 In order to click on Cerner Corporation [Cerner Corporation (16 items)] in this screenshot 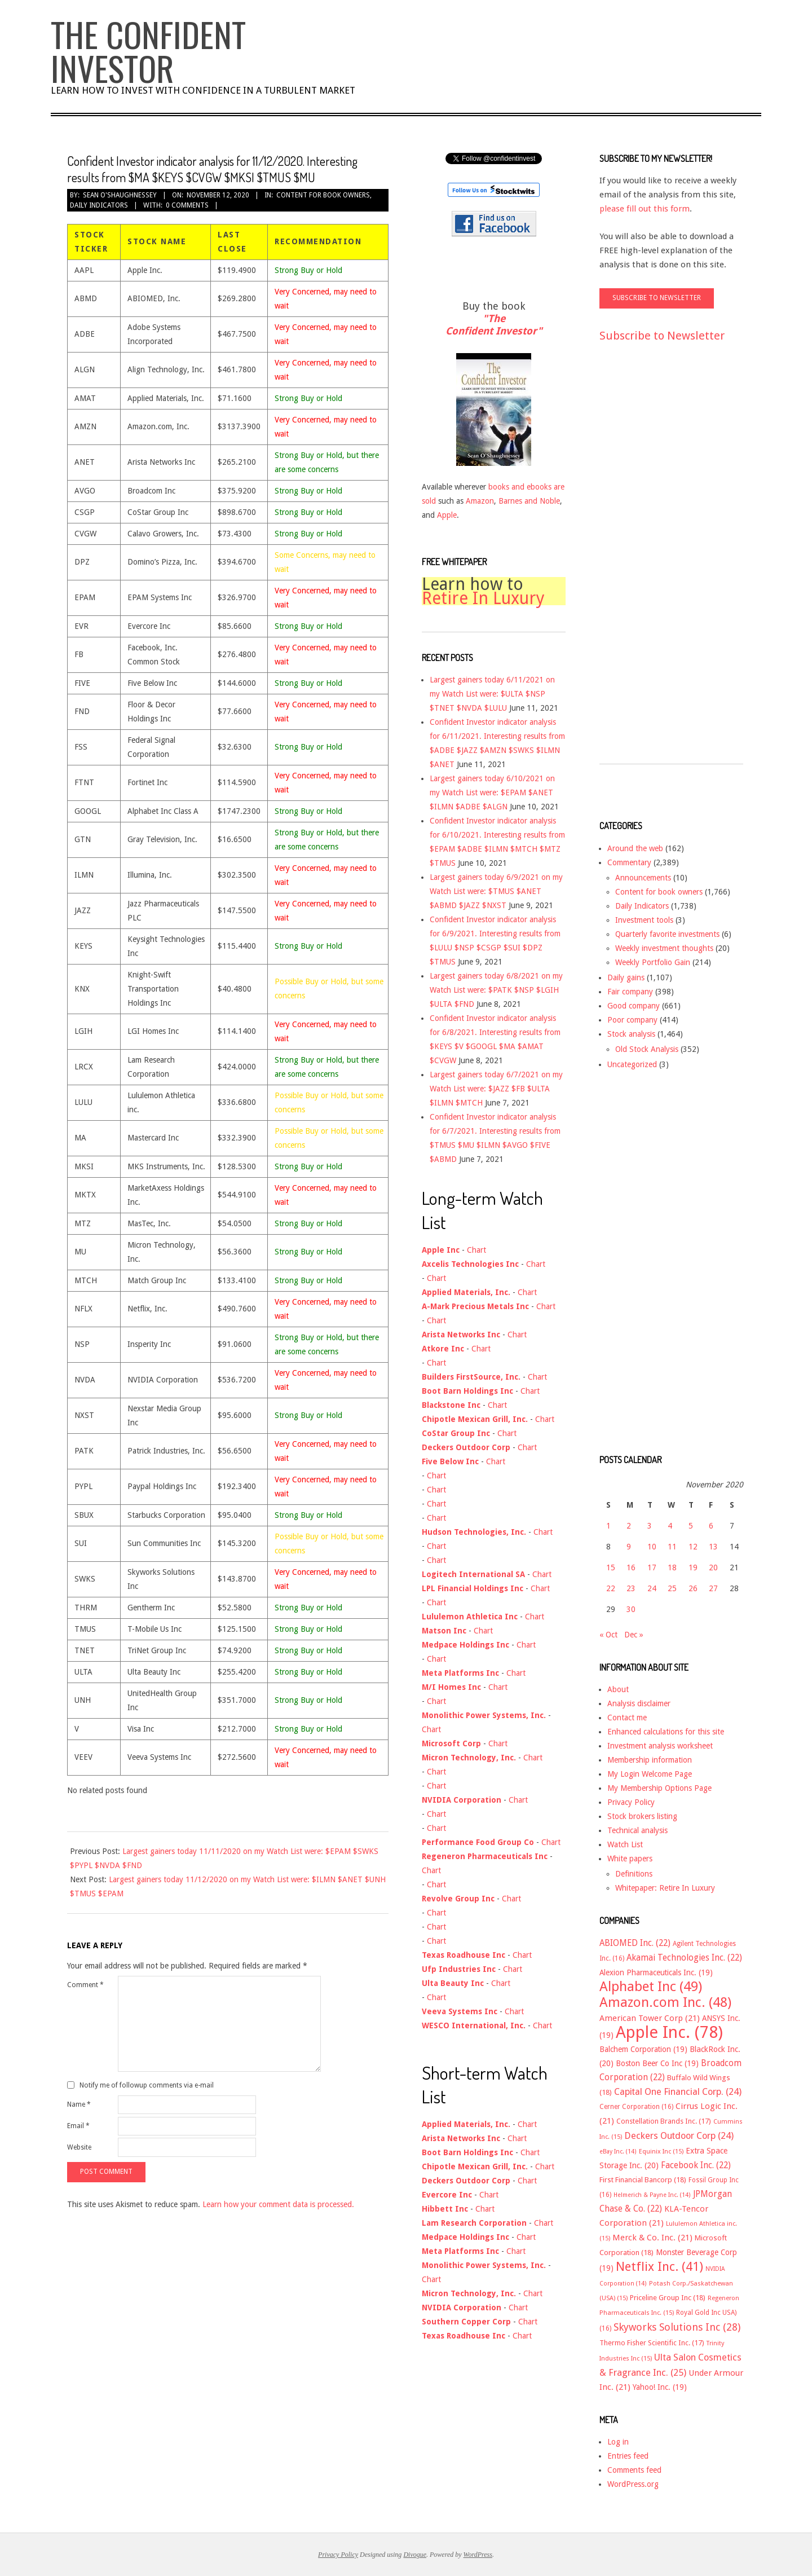, I will do `click(636, 2107)`.